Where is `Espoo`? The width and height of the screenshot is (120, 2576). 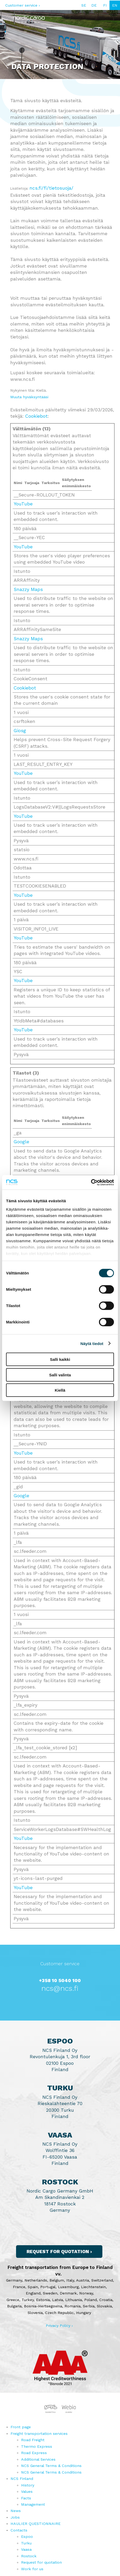
Espoo is located at coordinates (27, 2536).